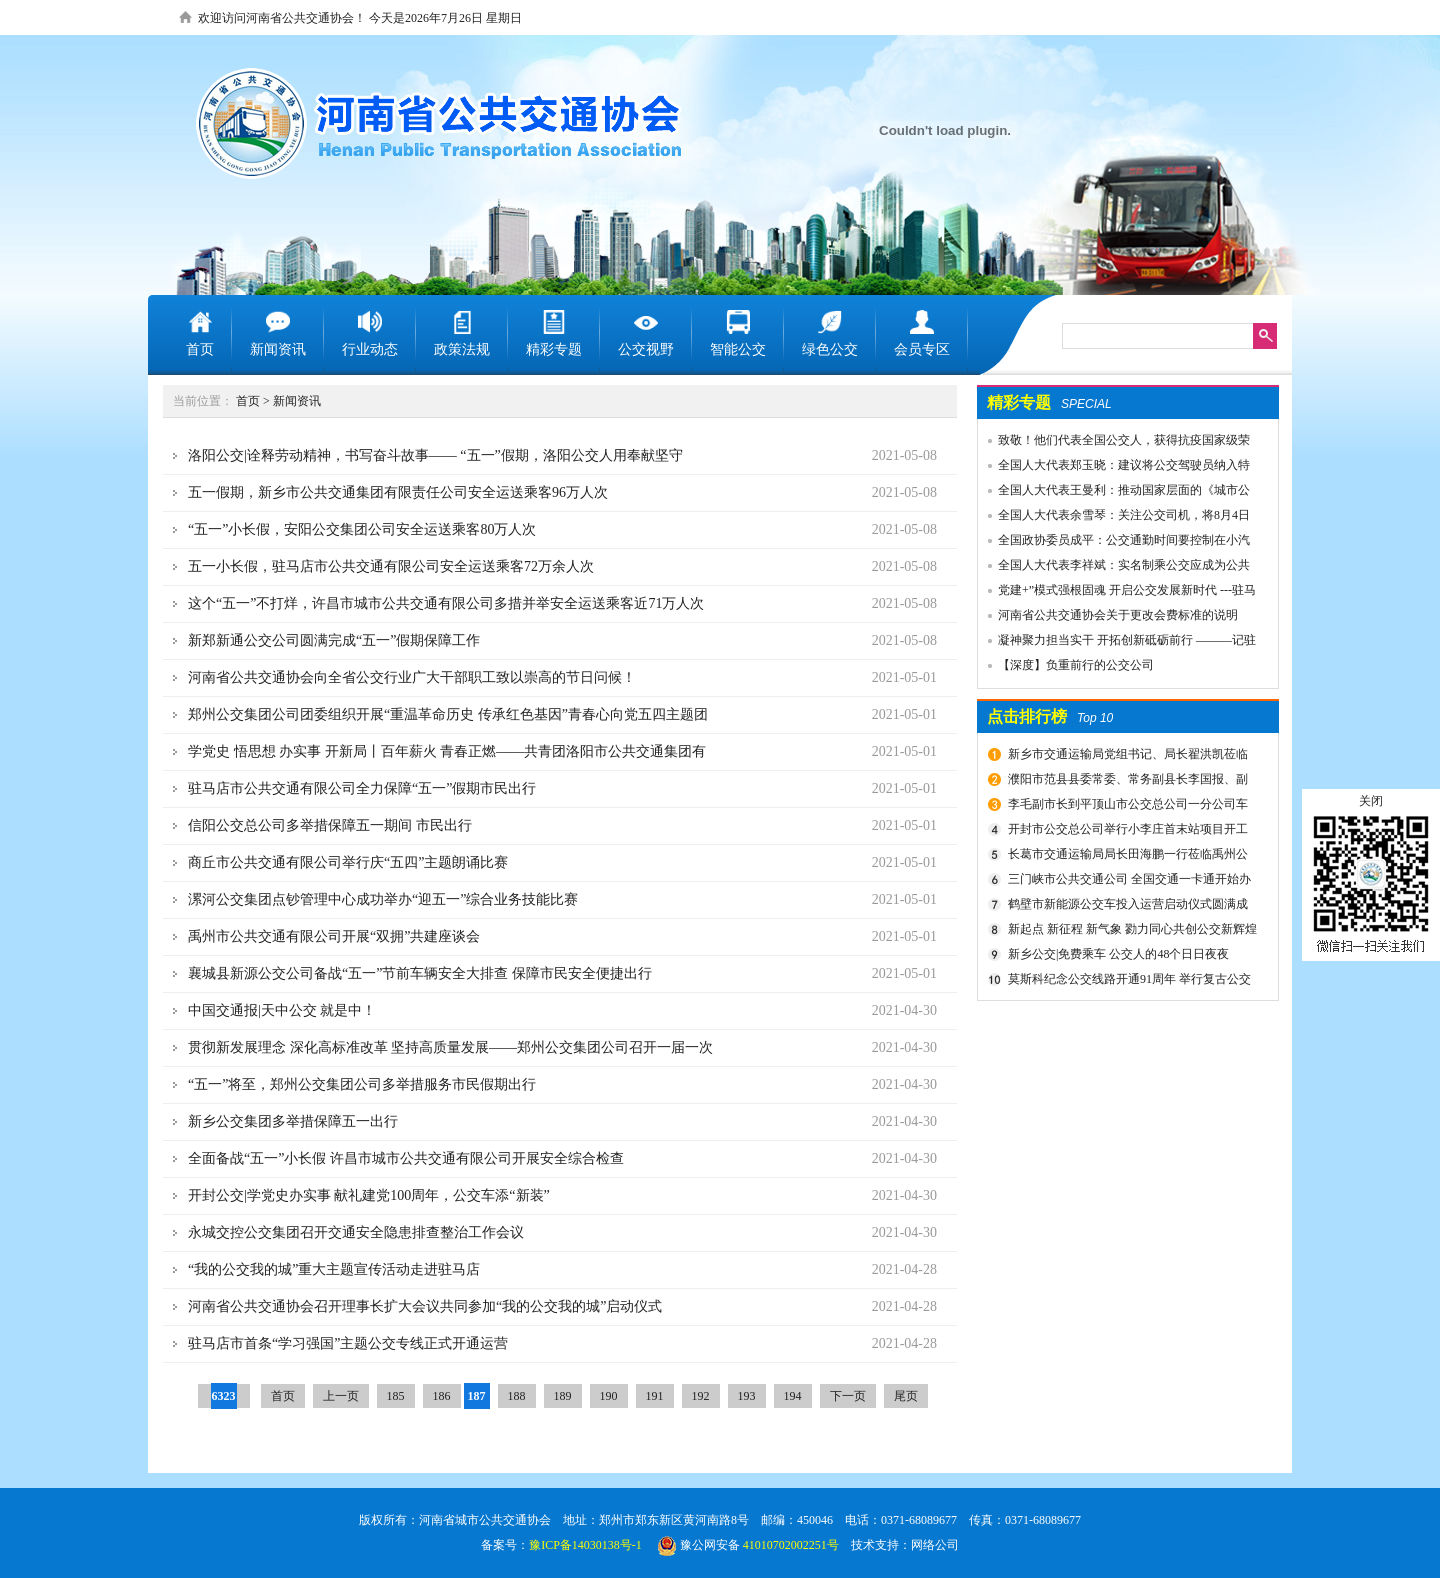  Describe the element at coordinates (1125, 832) in the screenshot. I see `开封市公交总公司举行小李庄首末站项目开工奠基仪式` at that location.